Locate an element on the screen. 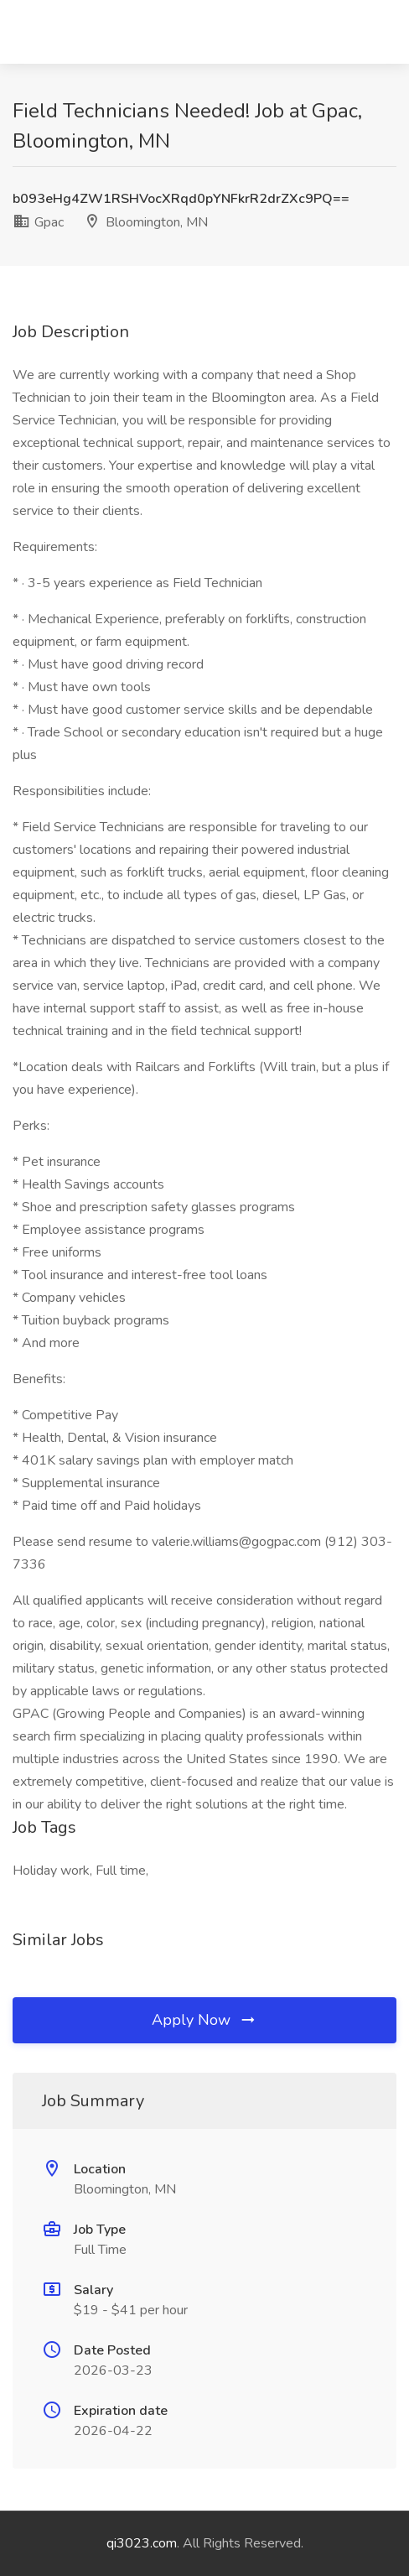 This screenshot has width=409, height=2576. Apply Now is located at coordinates (204, 2020).